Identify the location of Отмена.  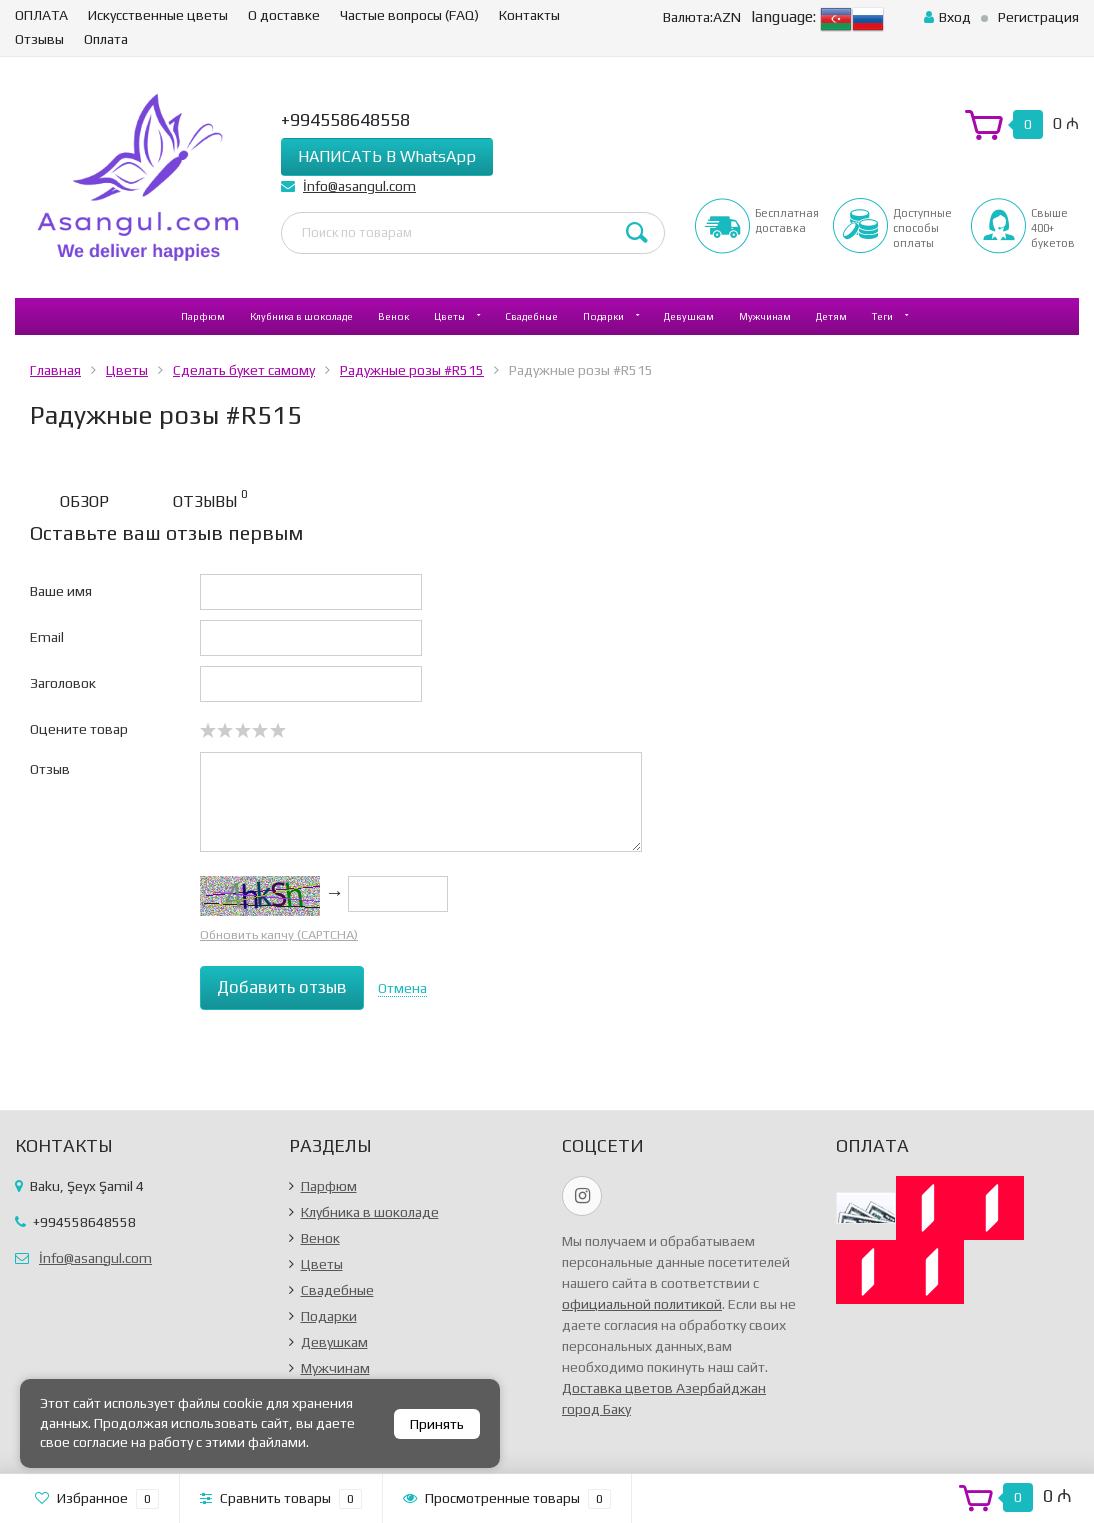
(402, 988).